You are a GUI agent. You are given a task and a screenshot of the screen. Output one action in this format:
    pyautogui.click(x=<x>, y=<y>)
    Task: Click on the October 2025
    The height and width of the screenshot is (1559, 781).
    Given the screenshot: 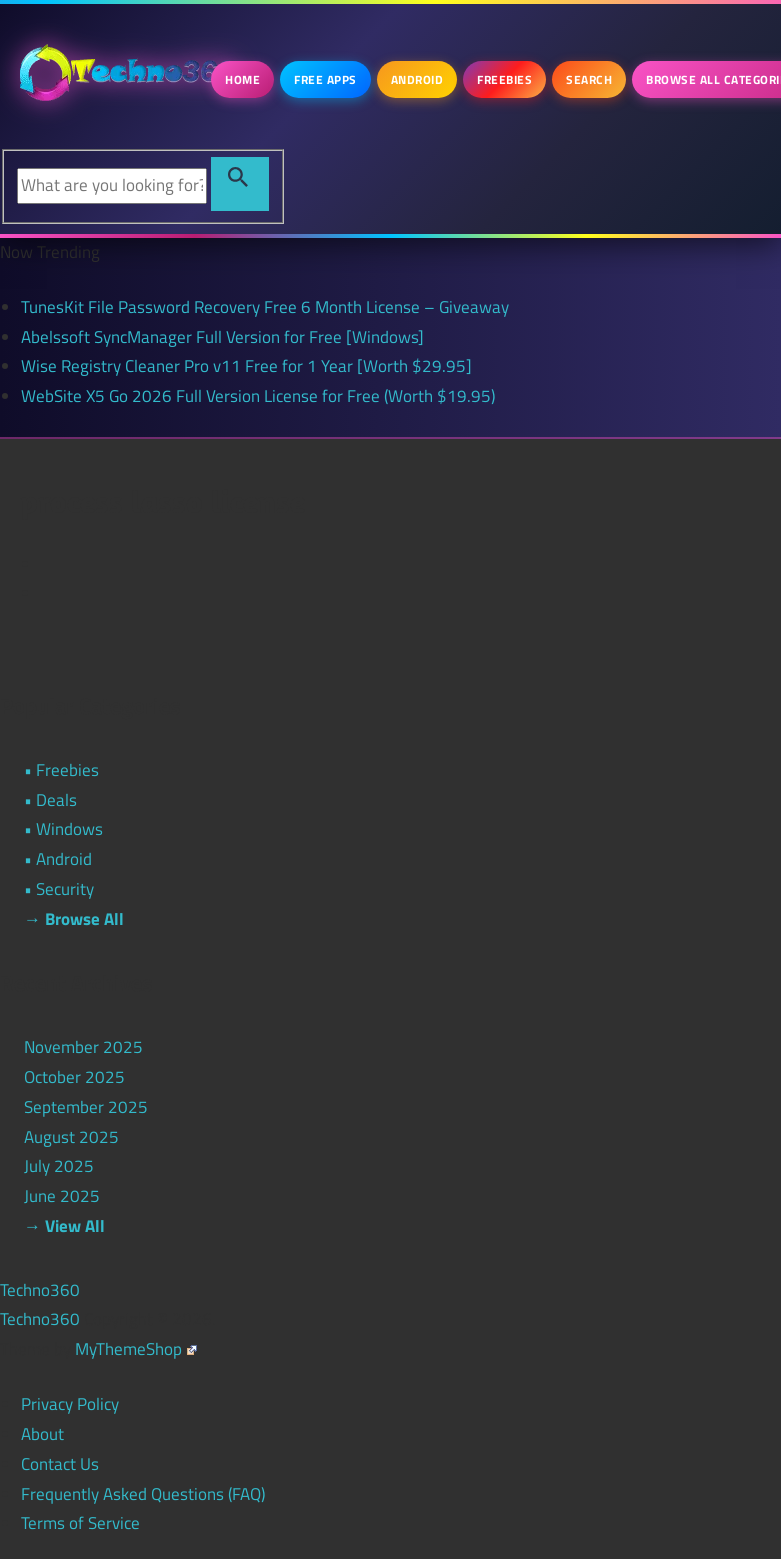 What is the action you would take?
    pyautogui.click(x=74, y=1077)
    